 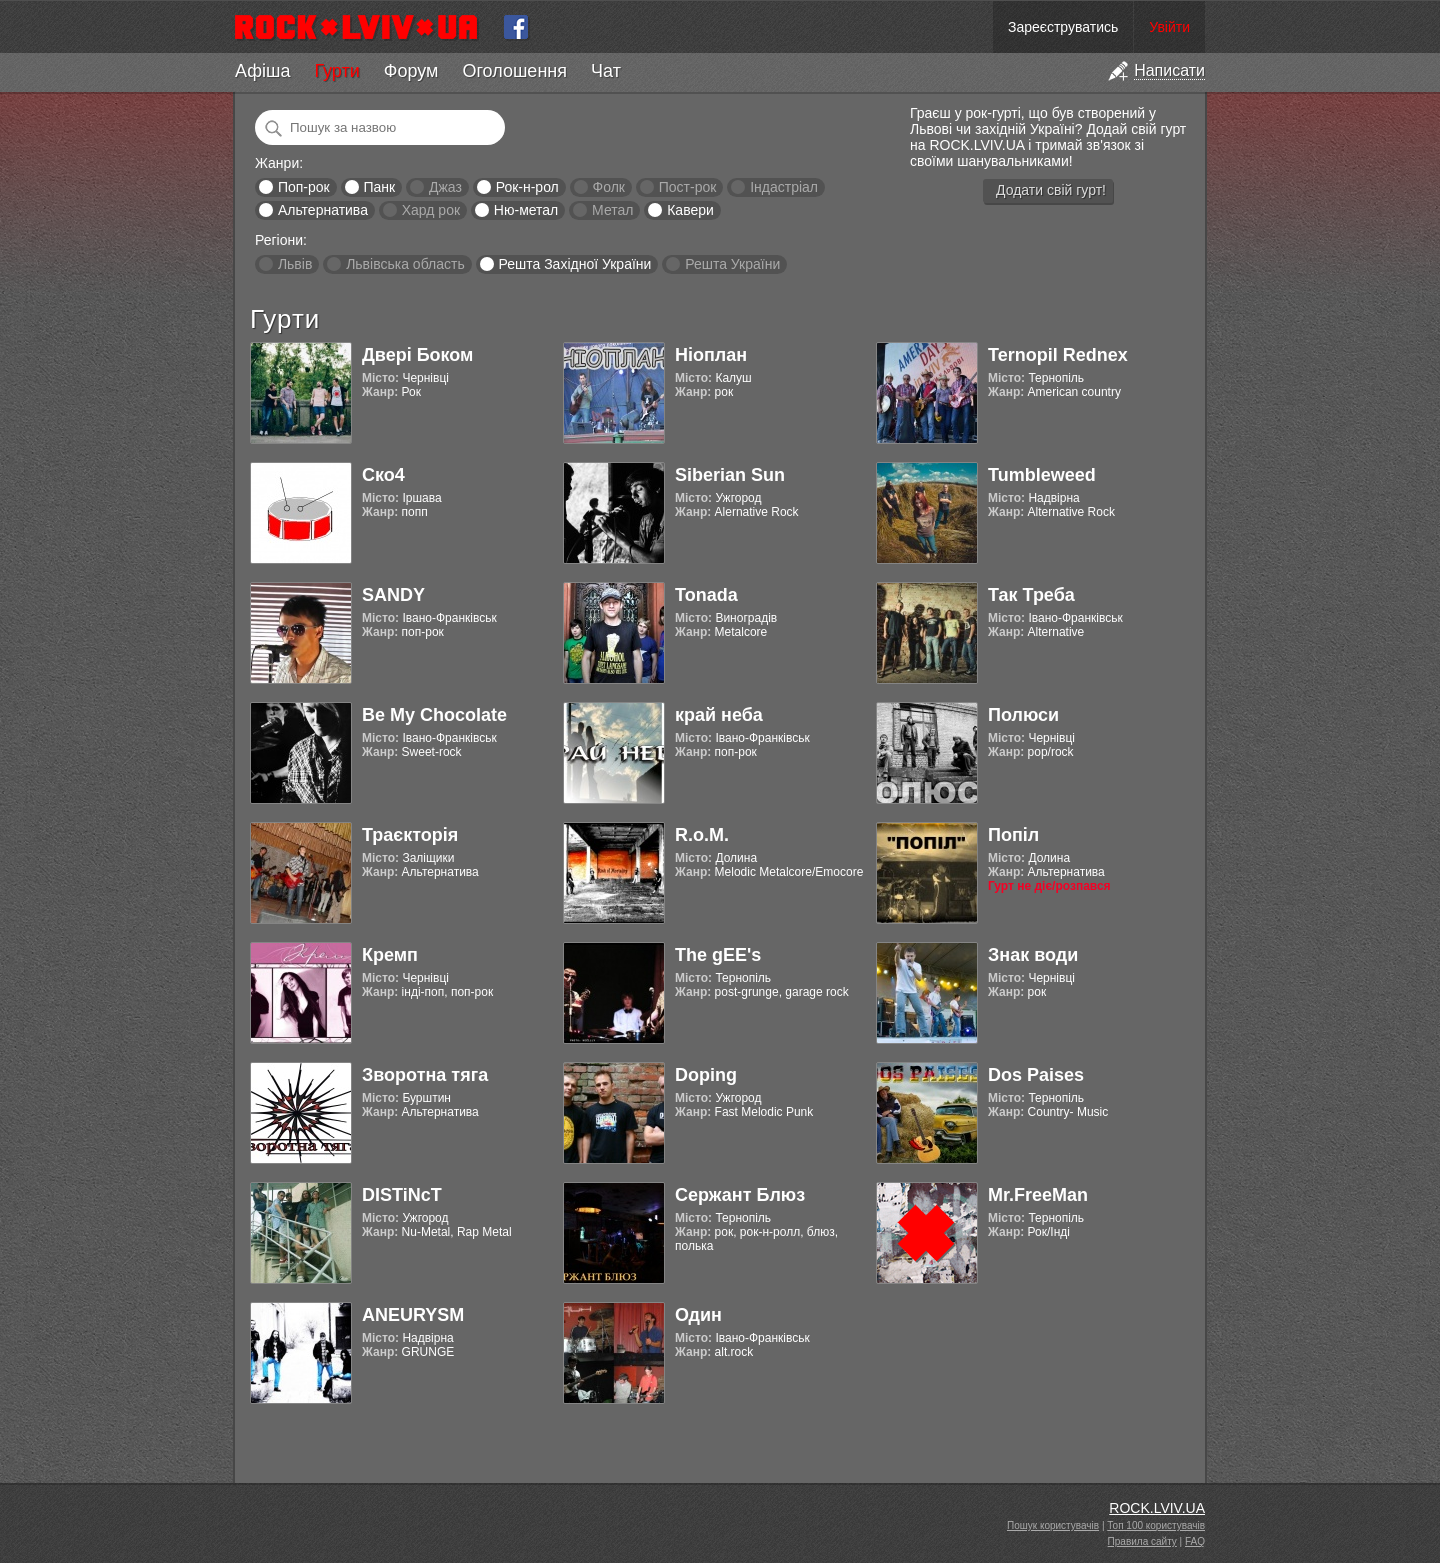 What do you see at coordinates (698, 1315) in the screenshot?
I see `Один` at bounding box center [698, 1315].